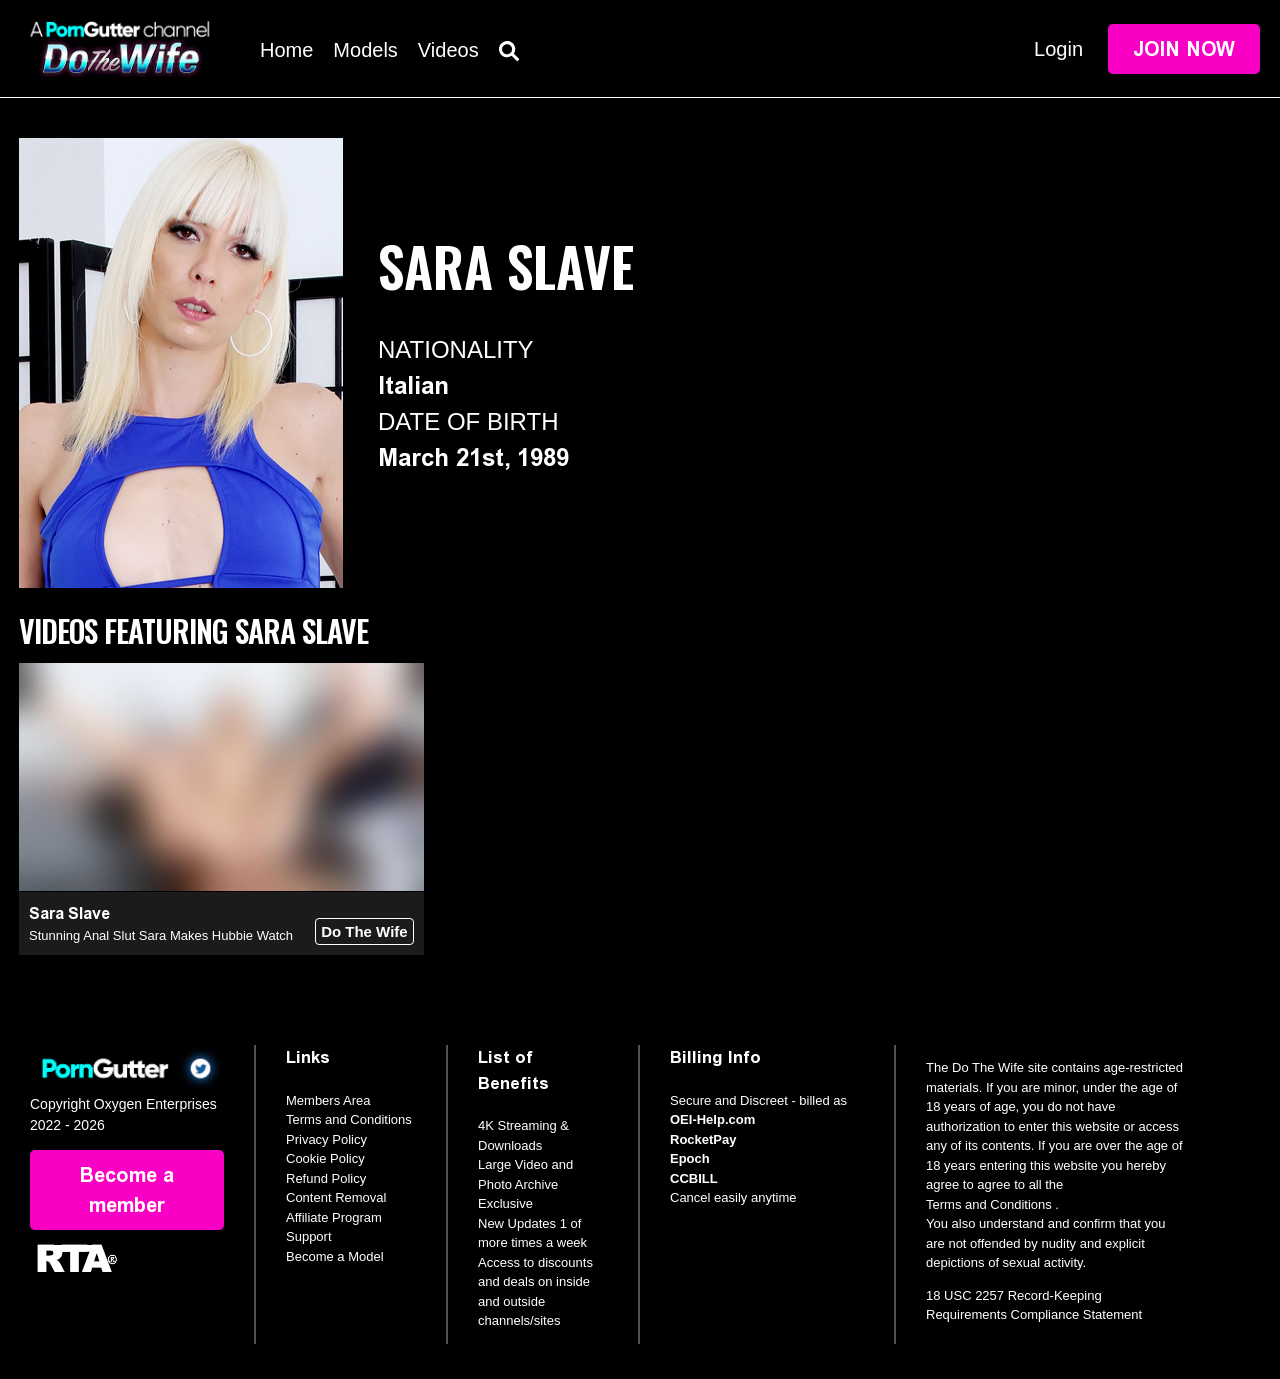 Image resolution: width=1280 pixels, height=1379 pixels. What do you see at coordinates (309, 1236) in the screenshot?
I see `Support` at bounding box center [309, 1236].